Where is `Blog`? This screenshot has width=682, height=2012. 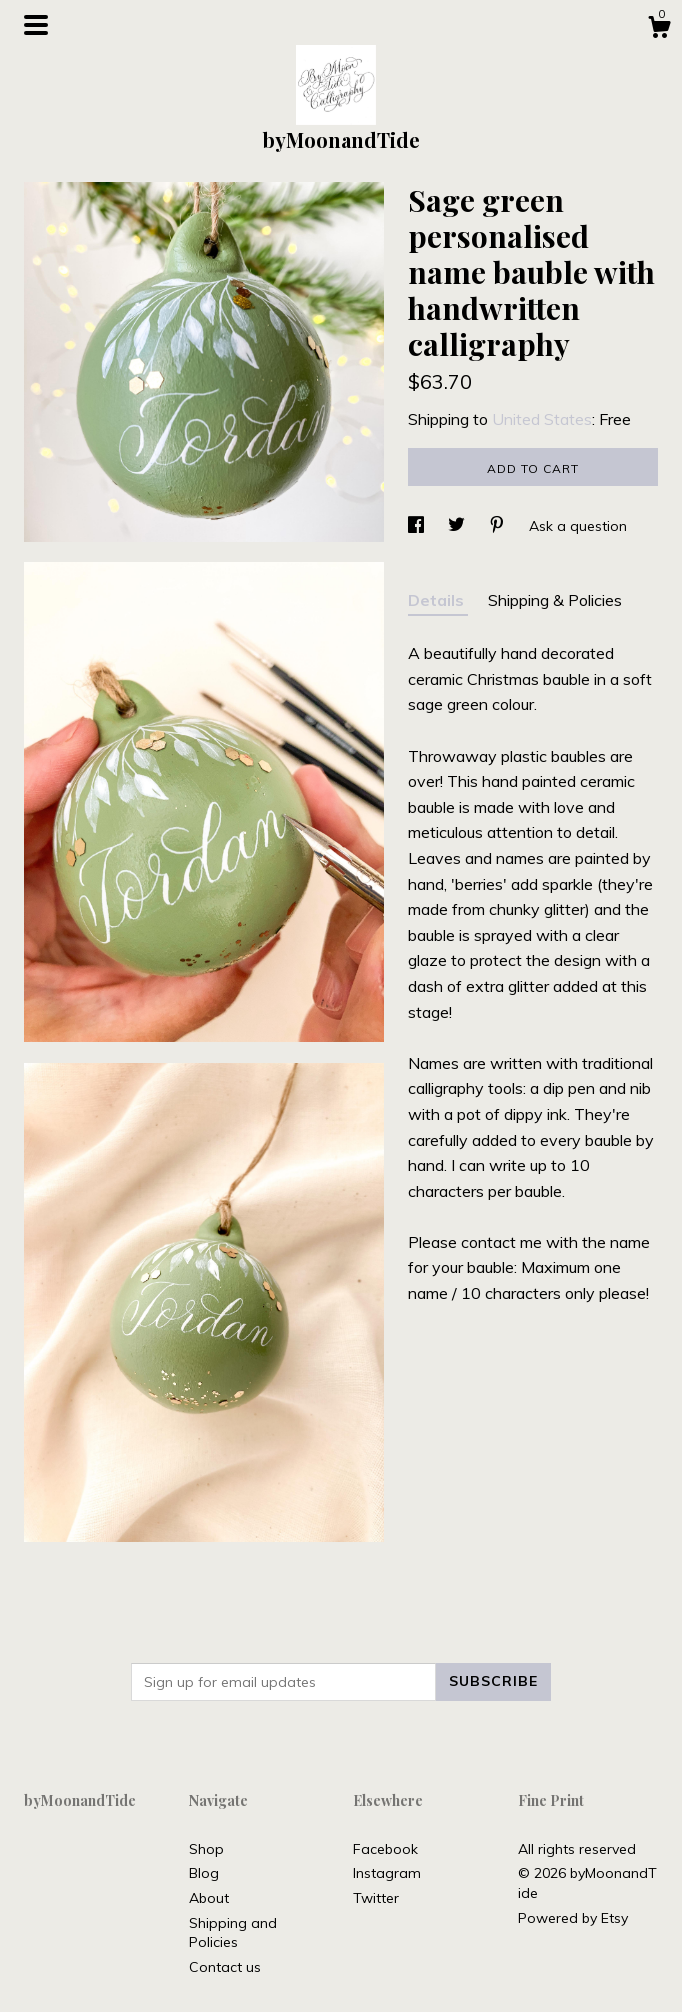
Blog is located at coordinates (204, 1873).